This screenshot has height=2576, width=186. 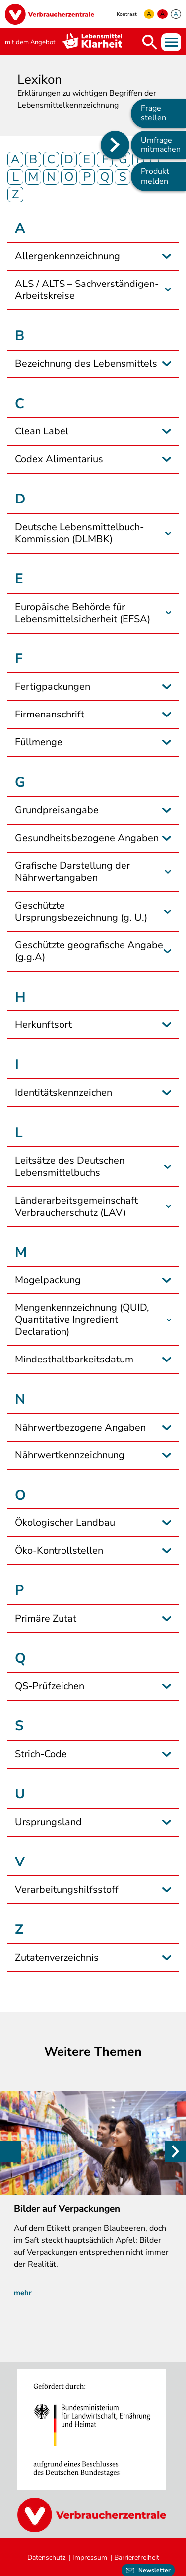 I want to click on Fertigpackungen, so click(x=52, y=687).